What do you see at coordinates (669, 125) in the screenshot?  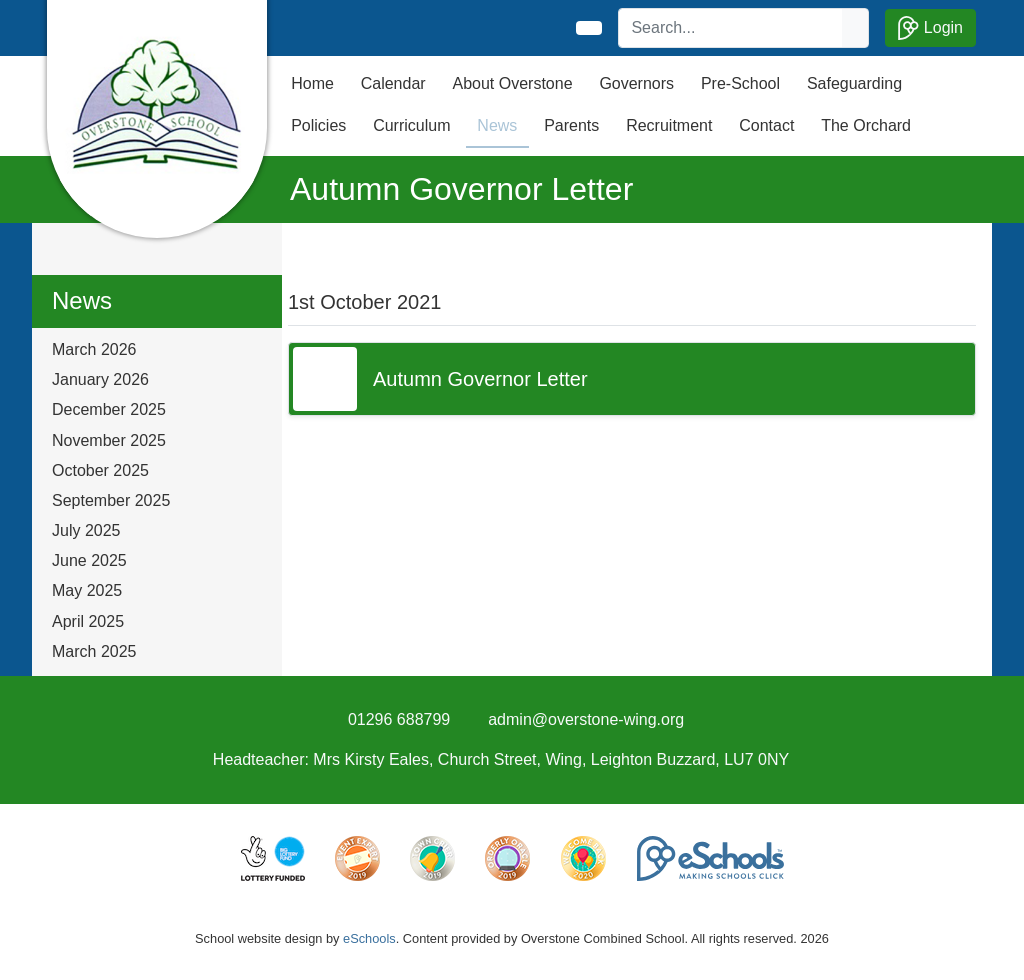 I see `Recruitment` at bounding box center [669, 125].